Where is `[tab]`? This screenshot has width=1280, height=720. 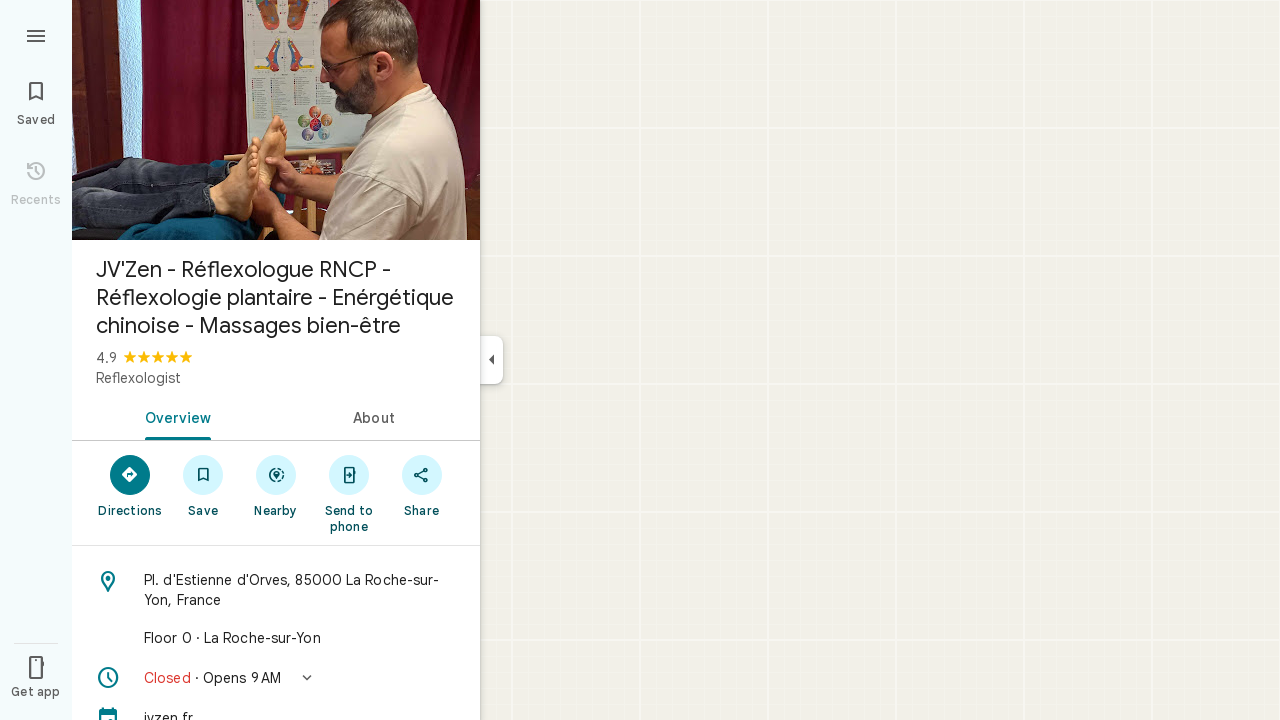
[tab] is located at coordinates (174, 416).